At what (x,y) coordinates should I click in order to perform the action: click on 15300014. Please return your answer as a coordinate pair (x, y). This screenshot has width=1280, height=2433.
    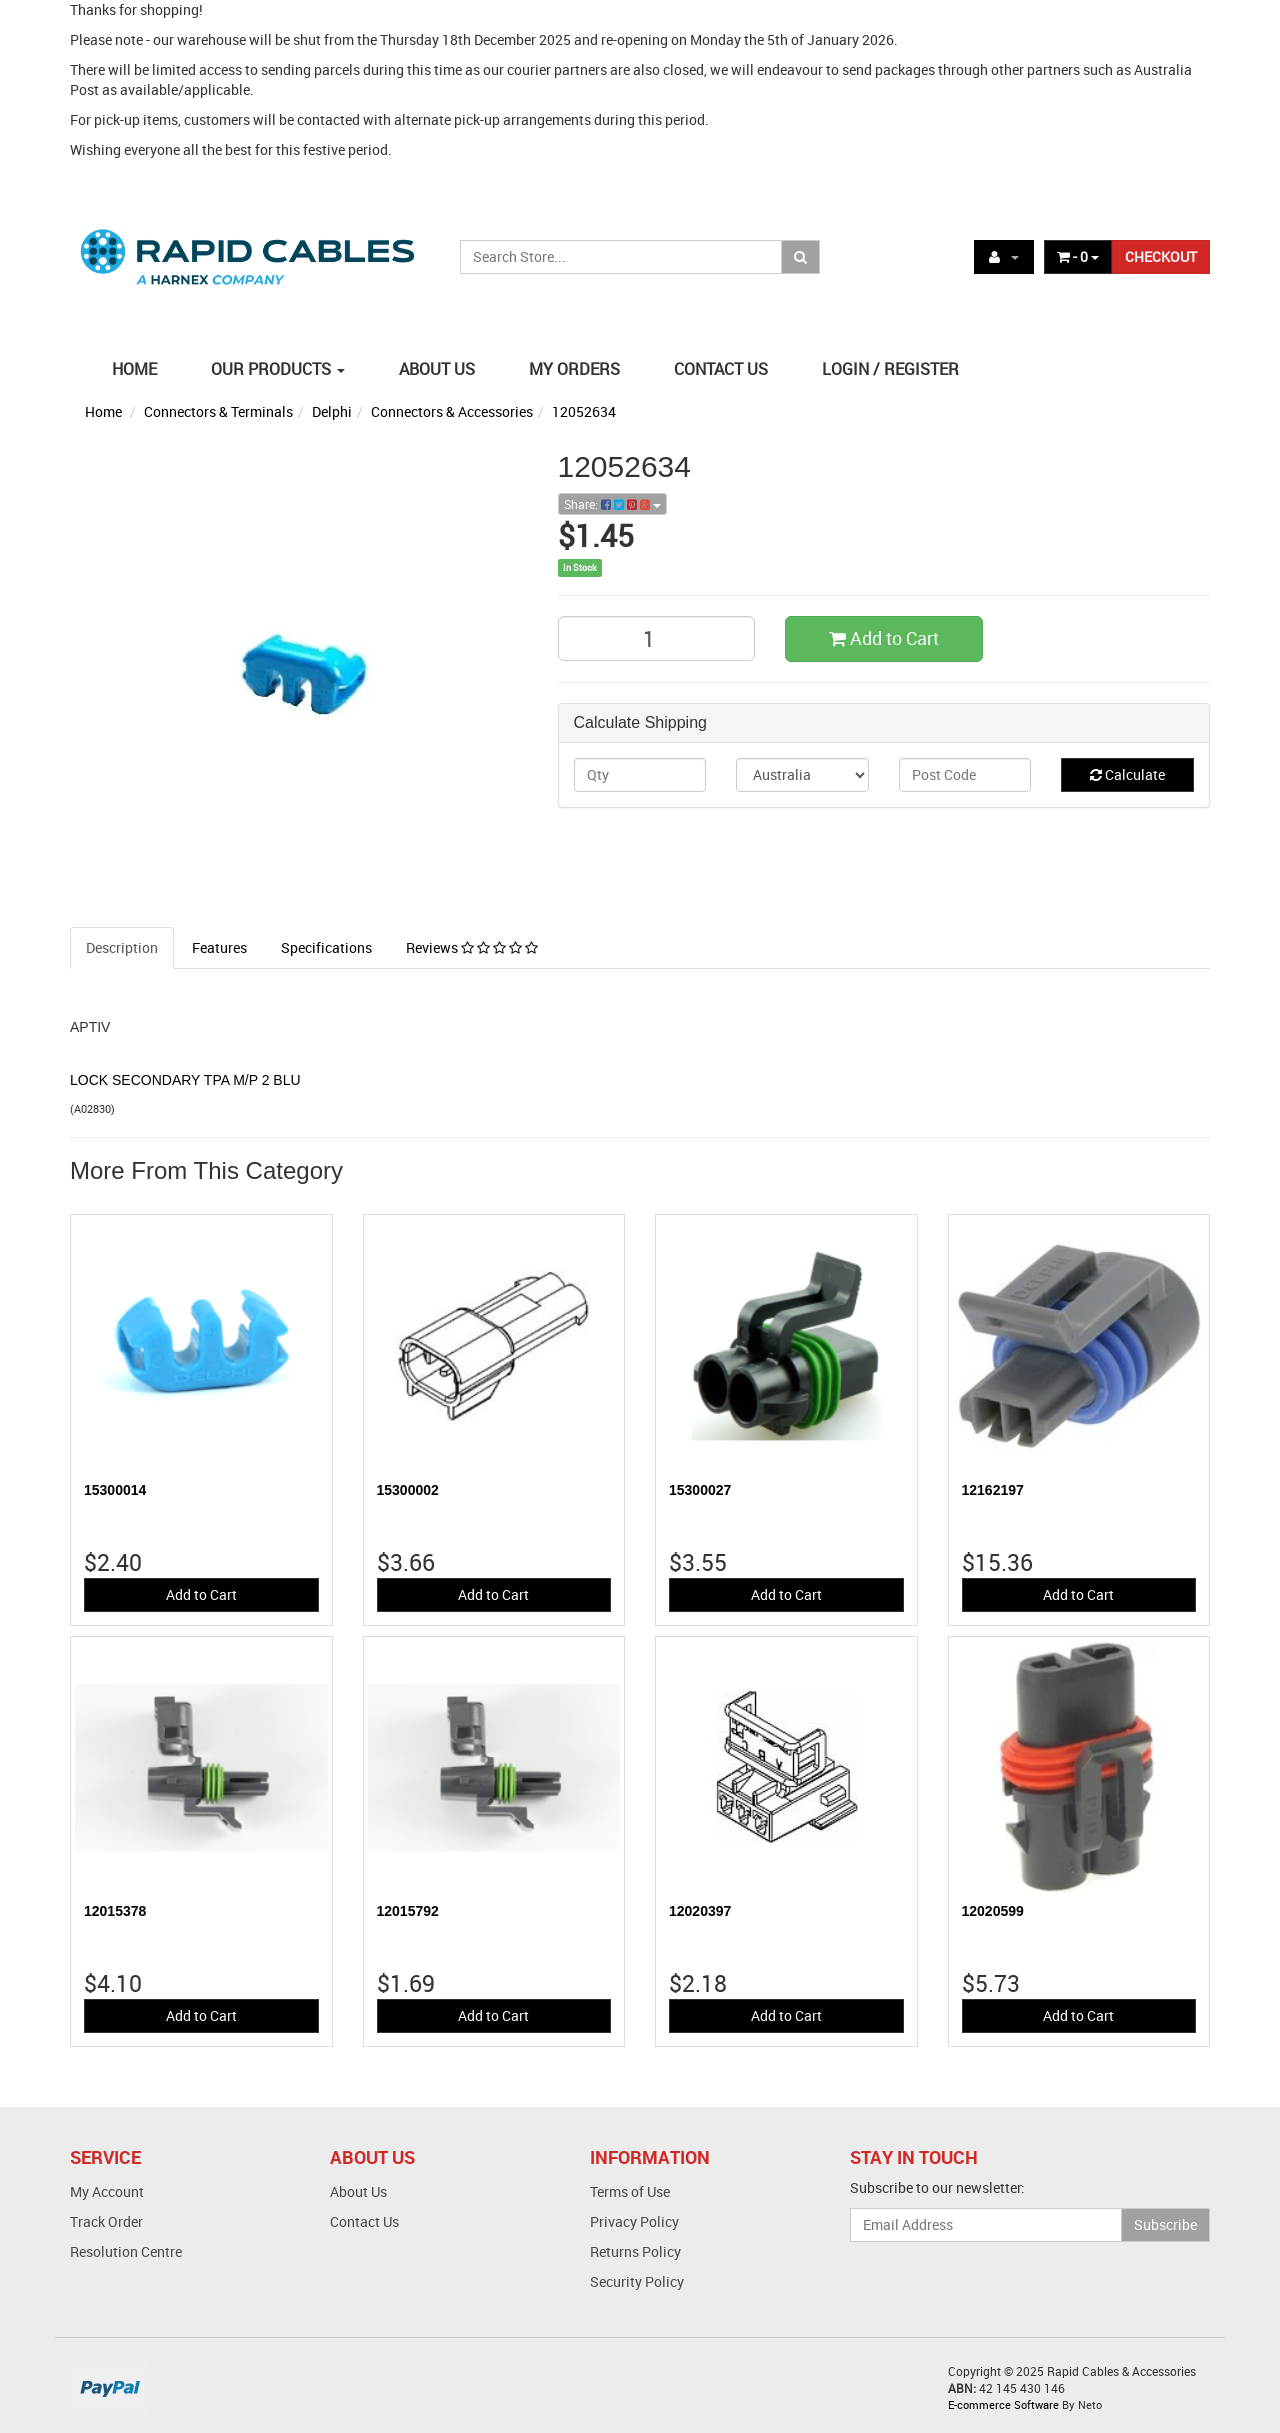
    Looking at the image, I should click on (115, 1490).